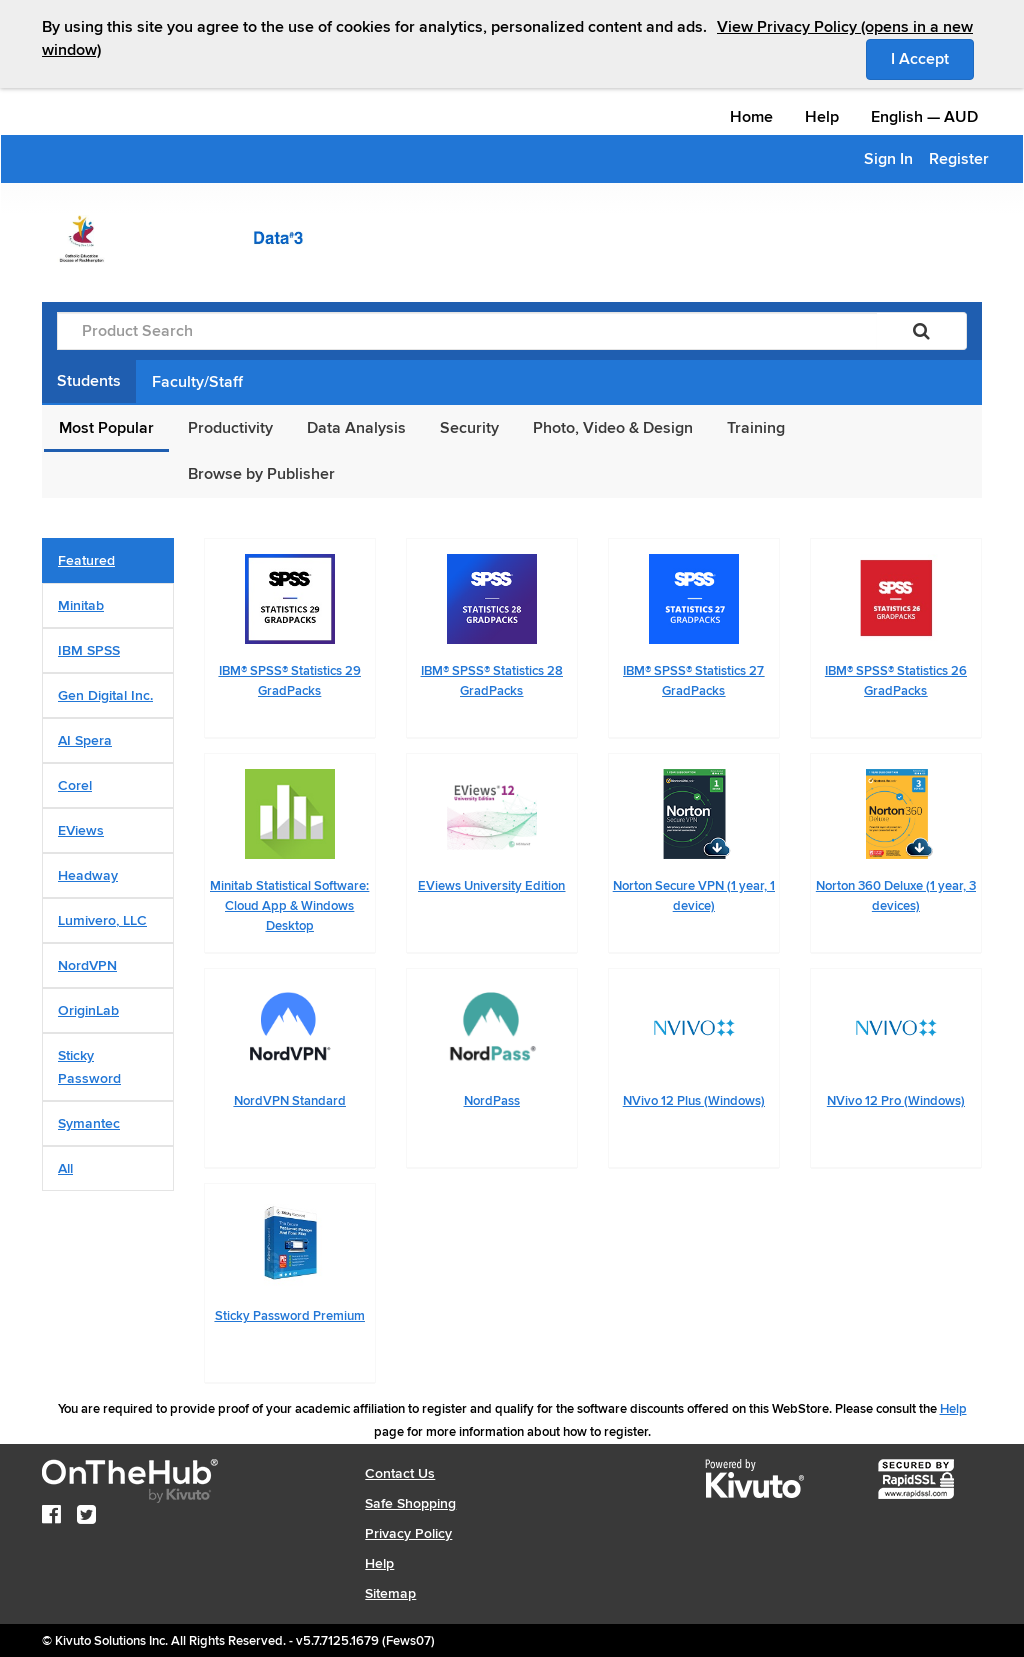  I want to click on Sitemap, so click(390, 1593).